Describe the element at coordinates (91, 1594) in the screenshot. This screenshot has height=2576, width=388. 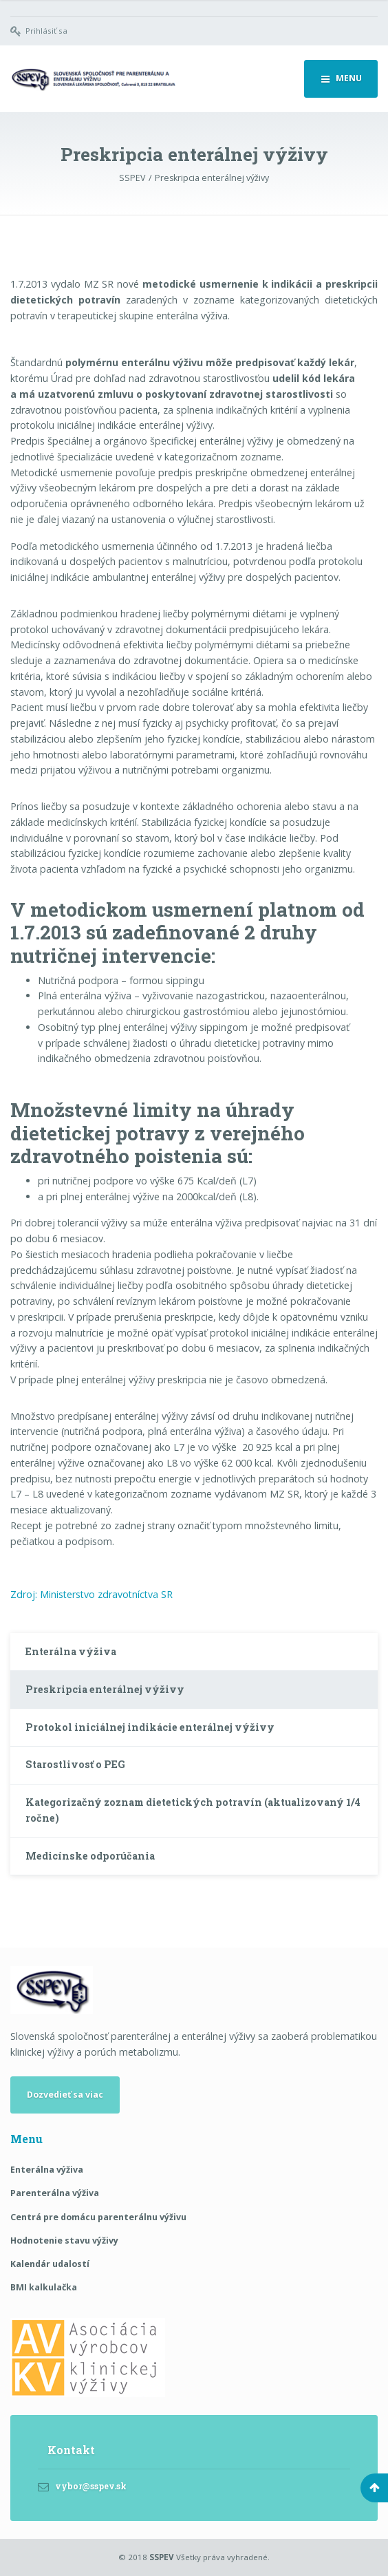
I see `Zdroj: Ministerstvo zdravotníctva SR` at that location.